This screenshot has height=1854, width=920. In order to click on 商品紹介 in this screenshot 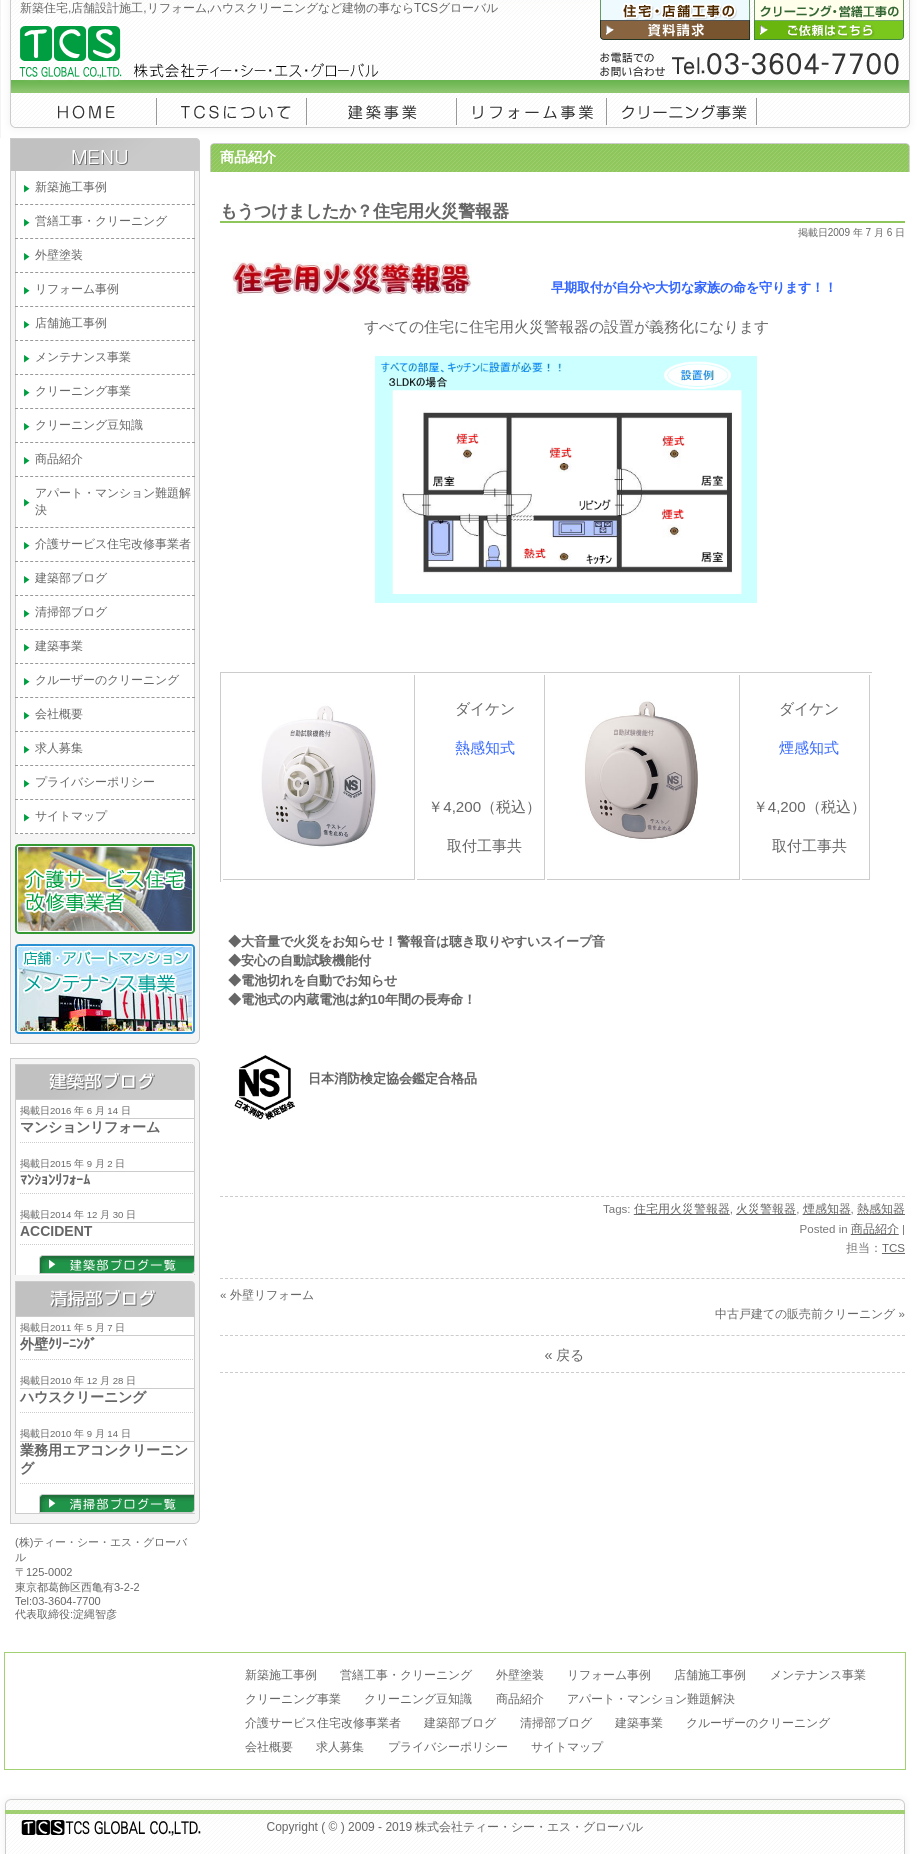, I will do `click(59, 459)`.